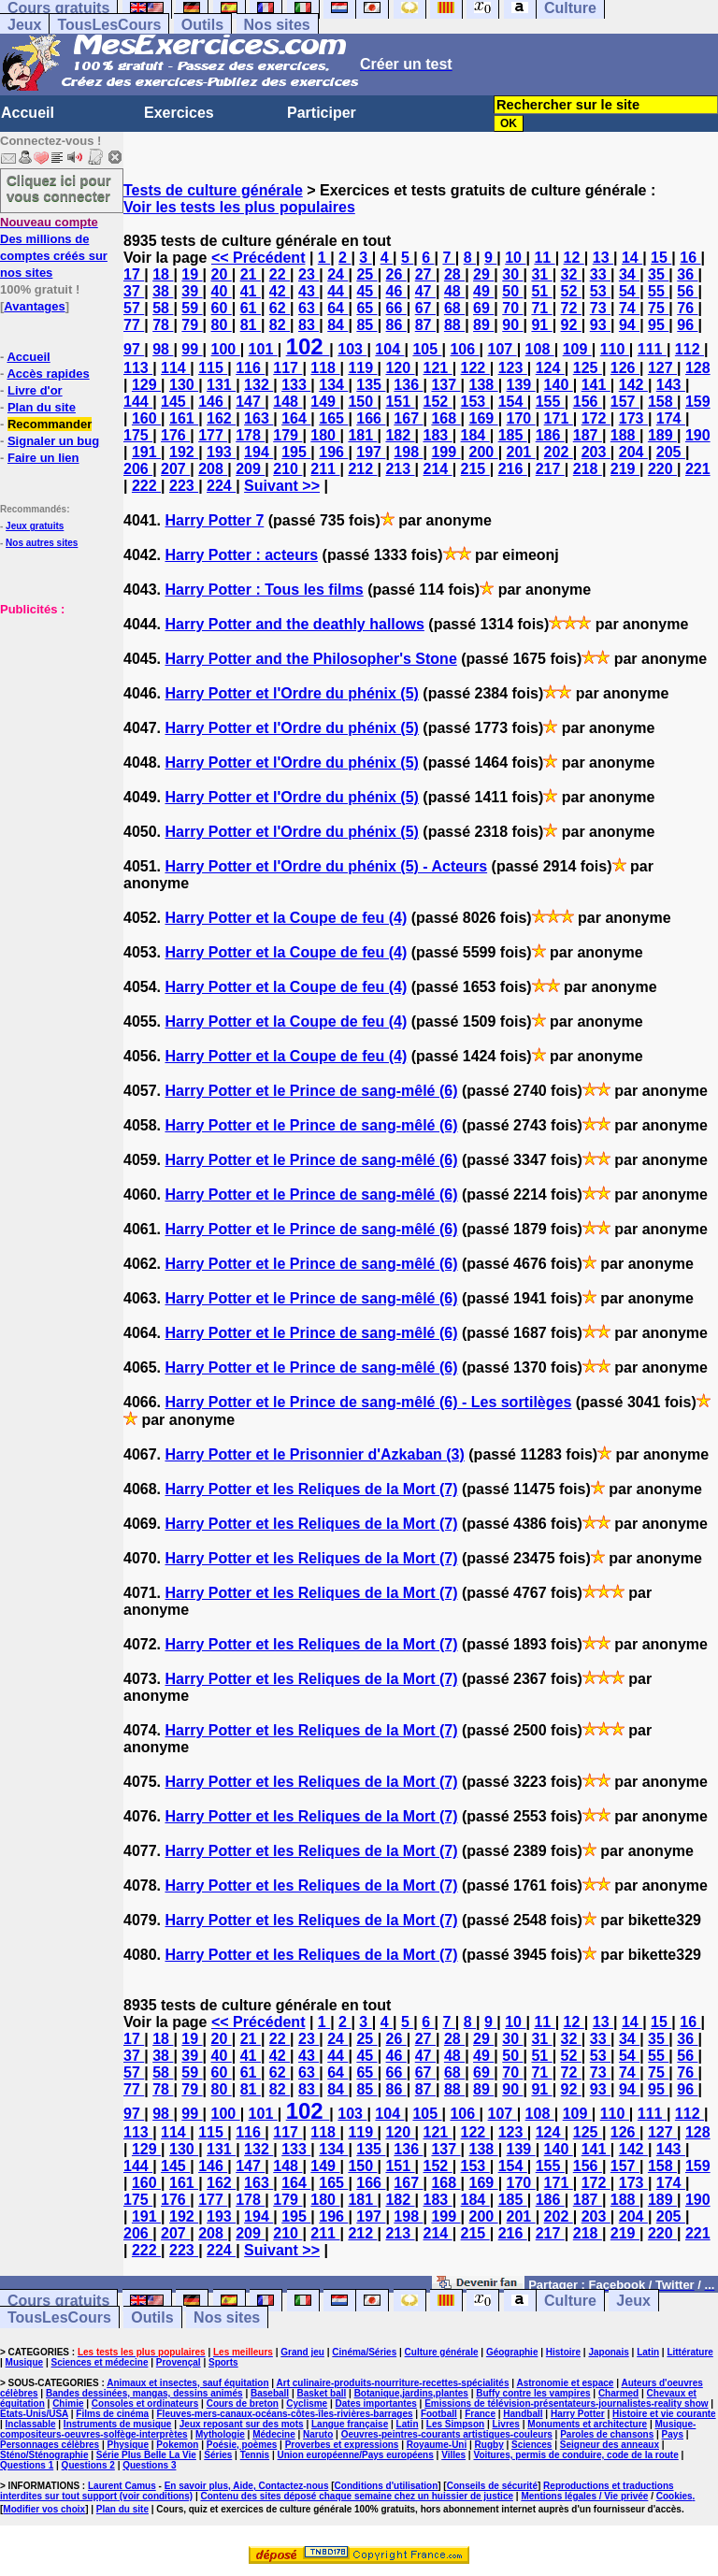  What do you see at coordinates (250, 291) in the screenshot?
I see `41` at bounding box center [250, 291].